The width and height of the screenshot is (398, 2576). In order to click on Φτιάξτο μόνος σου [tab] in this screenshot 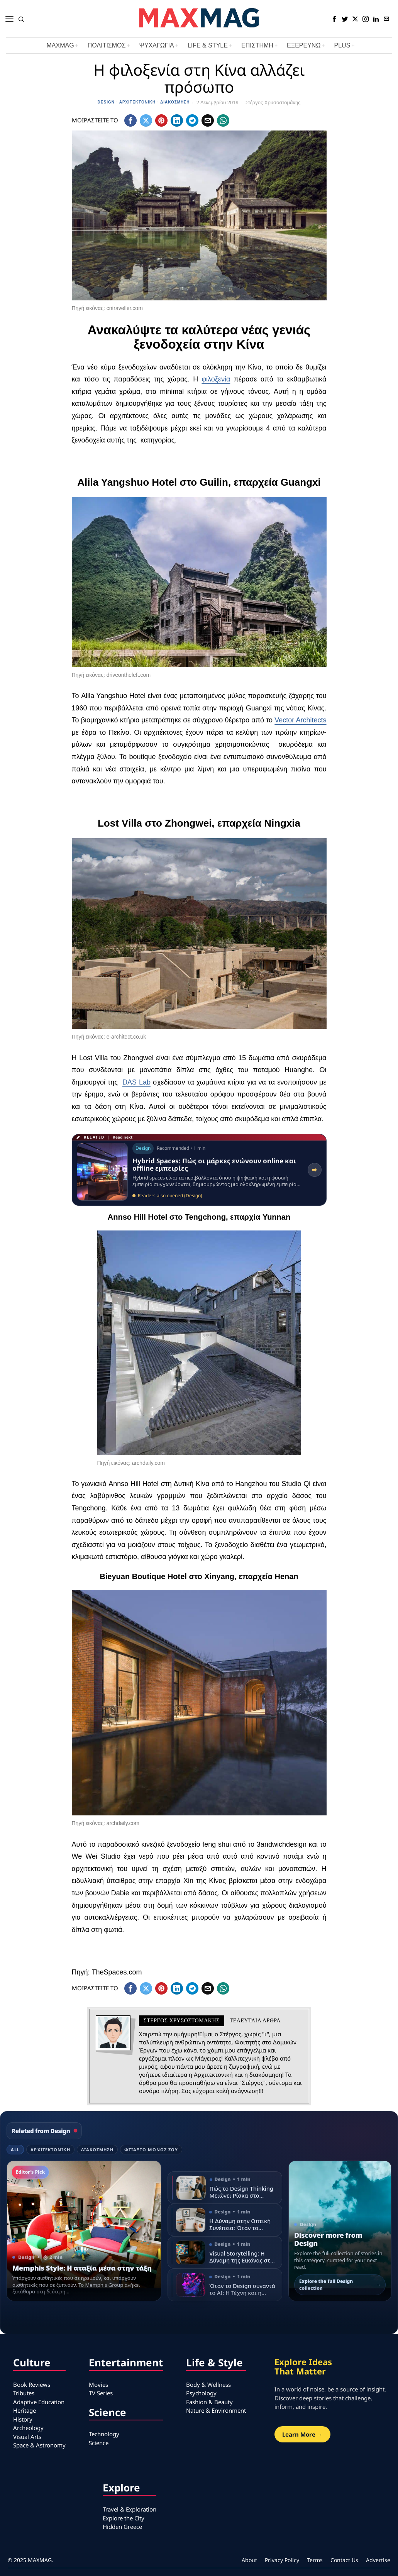, I will do `click(151, 2149)`.